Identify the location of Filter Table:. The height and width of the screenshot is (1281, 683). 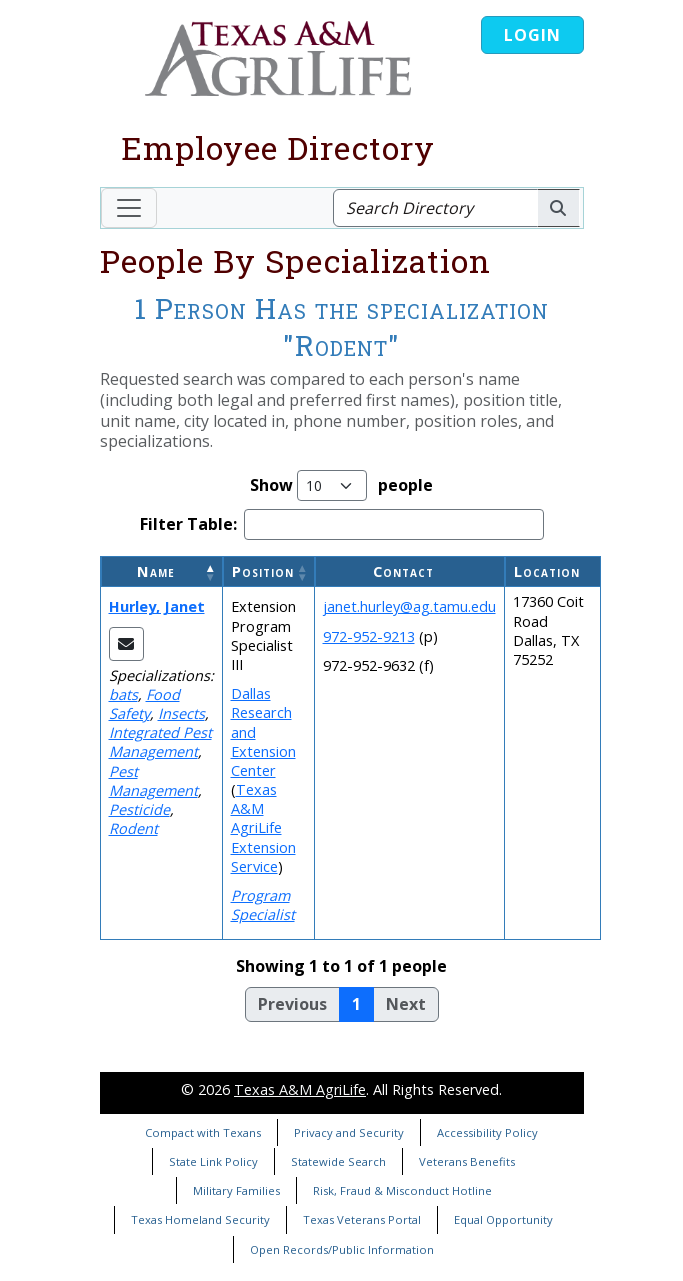
(188, 524).